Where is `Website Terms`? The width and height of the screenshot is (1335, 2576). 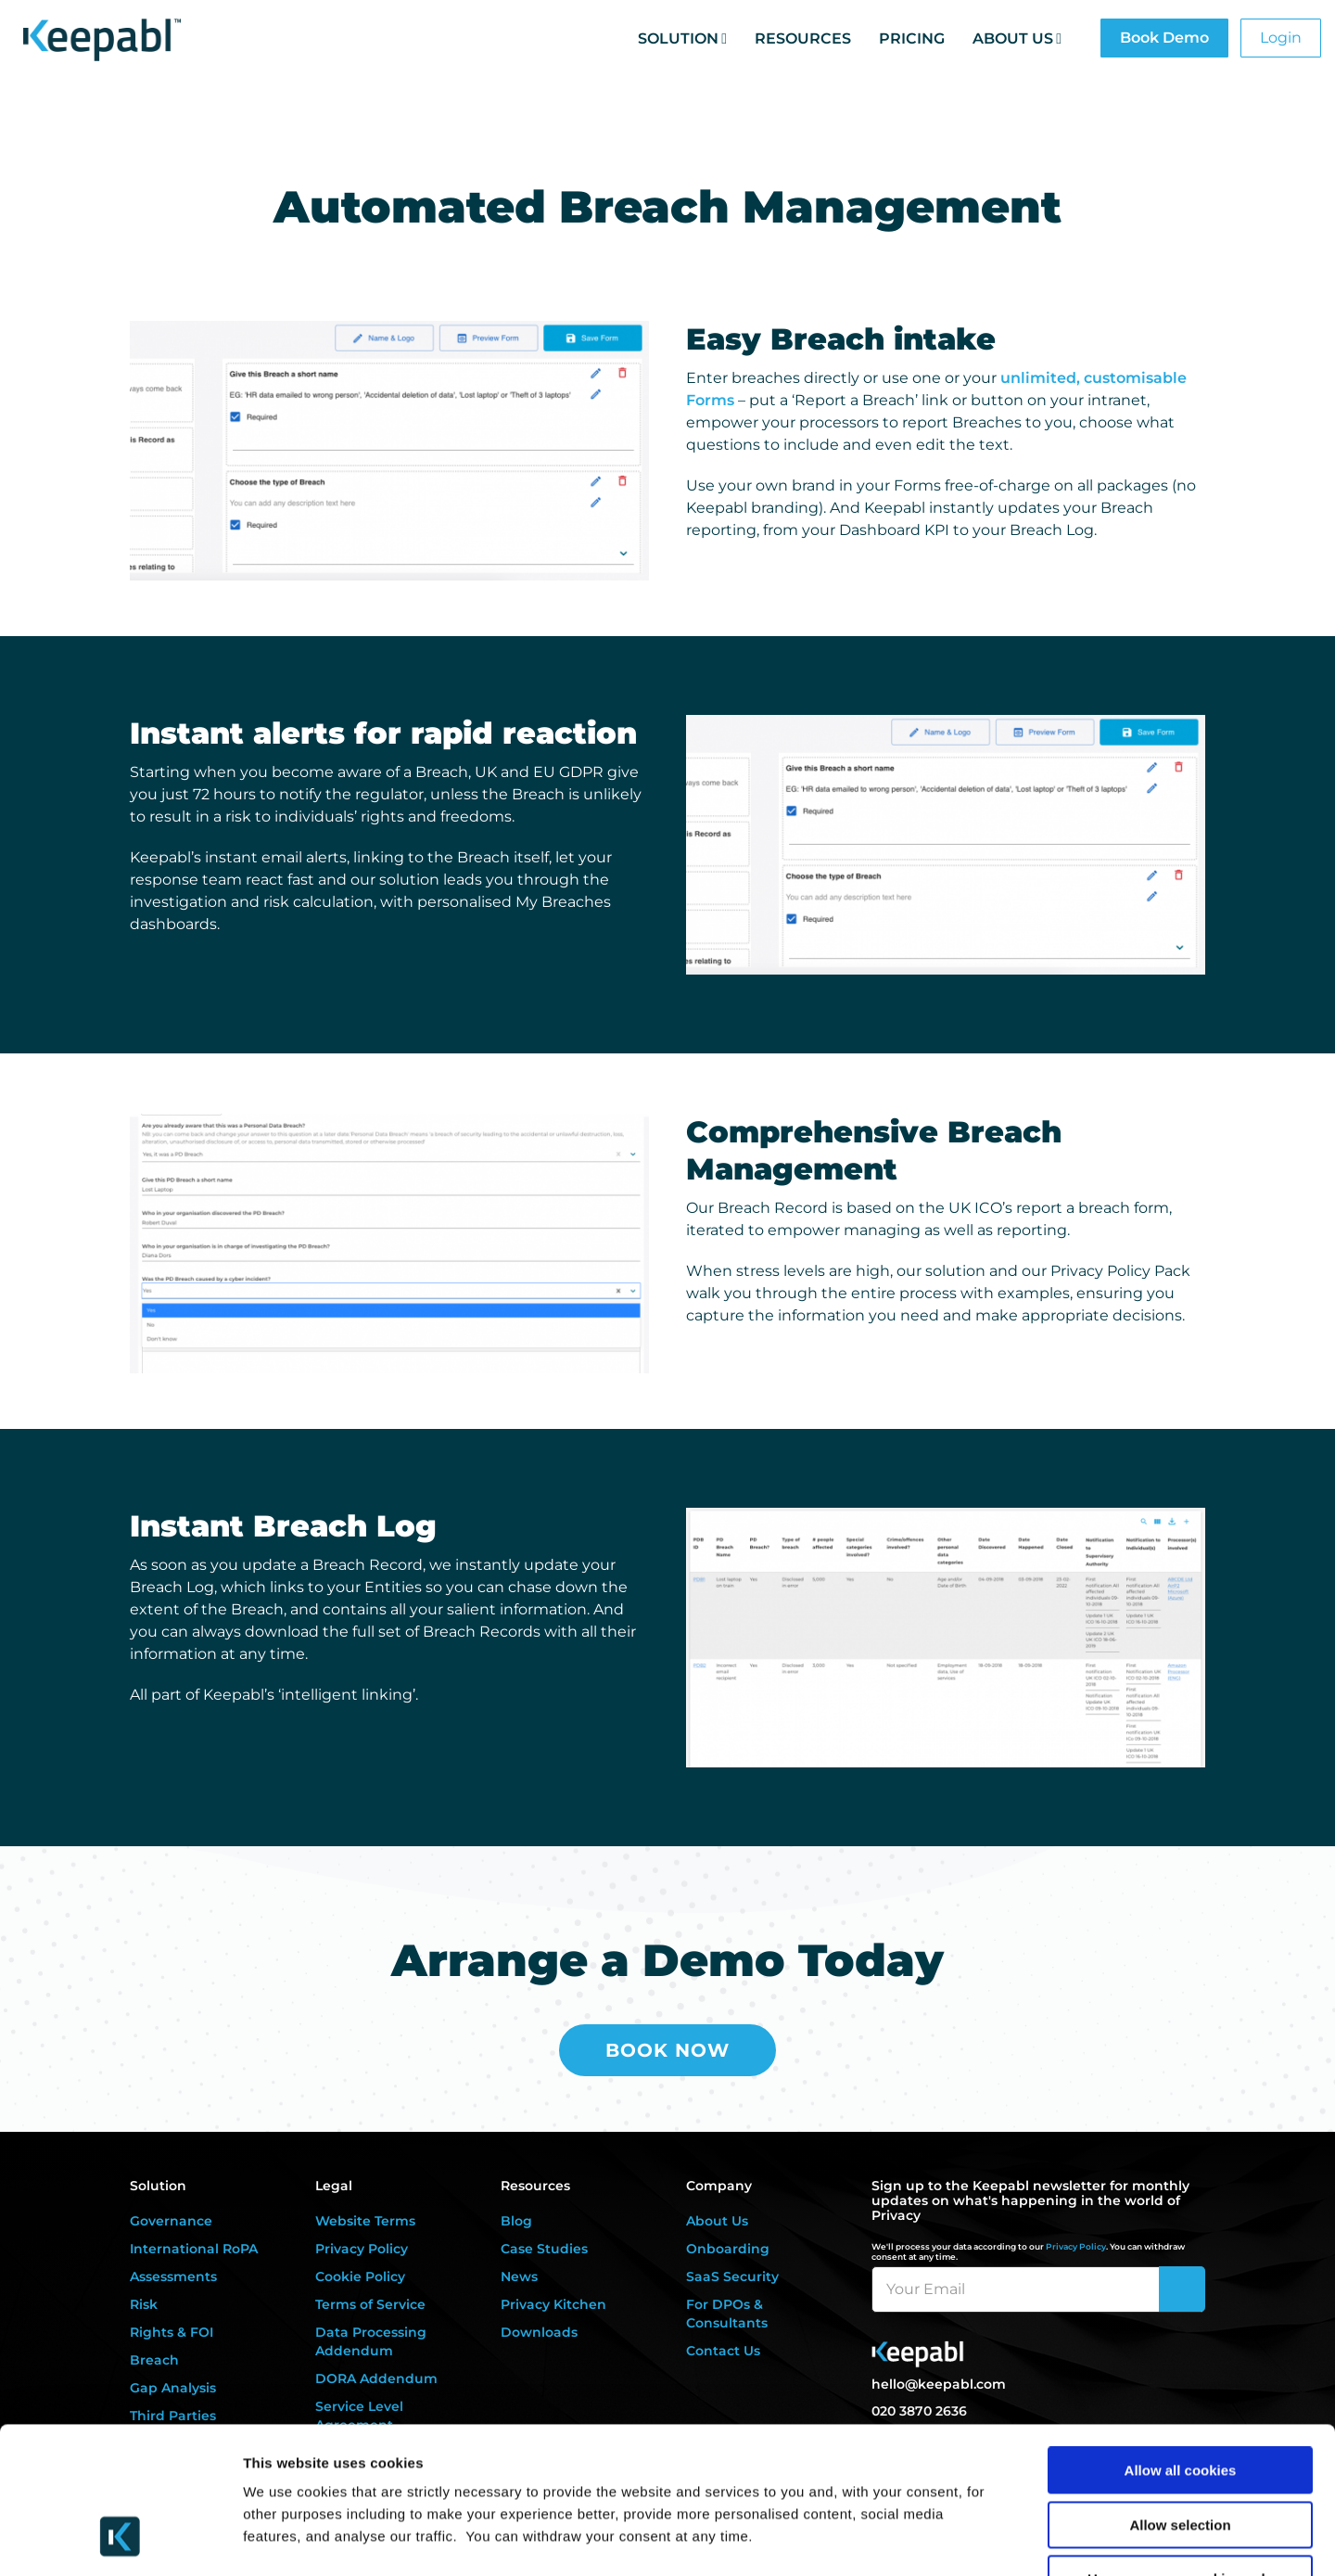
Website Terms is located at coordinates (365, 2221).